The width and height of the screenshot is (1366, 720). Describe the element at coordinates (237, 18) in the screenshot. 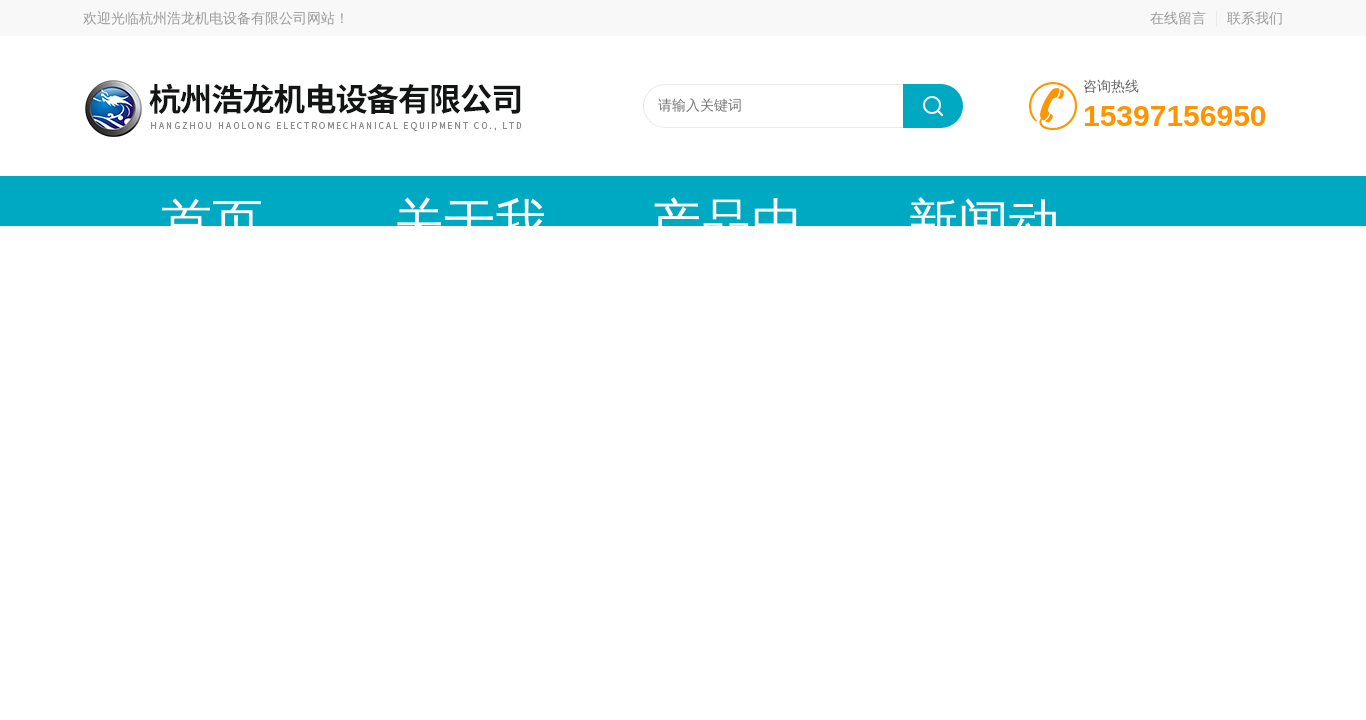

I see `杭州浩龙机电设备有限公司网站` at that location.